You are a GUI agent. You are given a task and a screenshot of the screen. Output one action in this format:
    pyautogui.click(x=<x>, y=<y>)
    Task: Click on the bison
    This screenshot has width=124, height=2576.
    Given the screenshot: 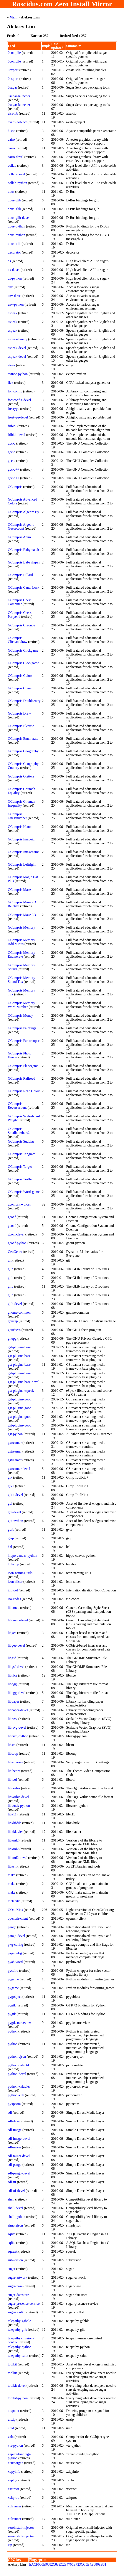 What is the action you would take?
    pyautogui.click(x=11, y=131)
    